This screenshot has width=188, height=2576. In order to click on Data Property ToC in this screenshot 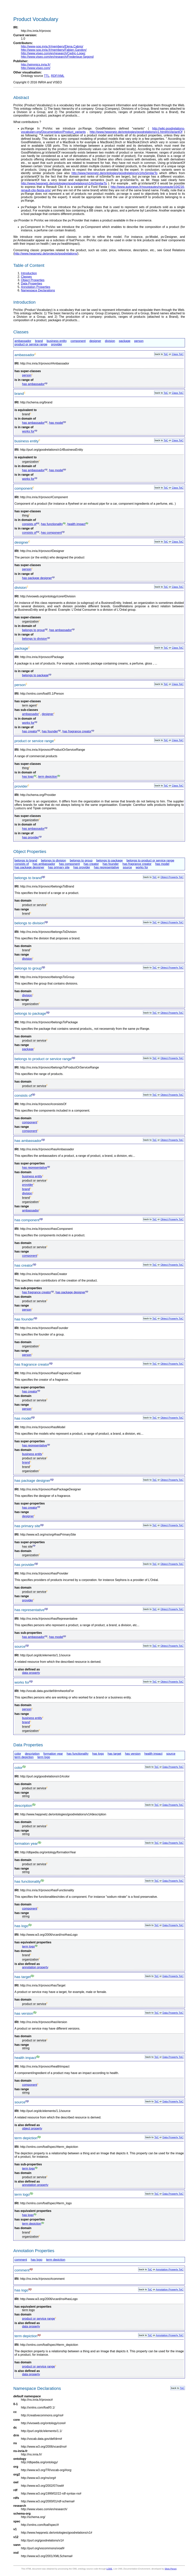, I will do `click(173, 1766)`.